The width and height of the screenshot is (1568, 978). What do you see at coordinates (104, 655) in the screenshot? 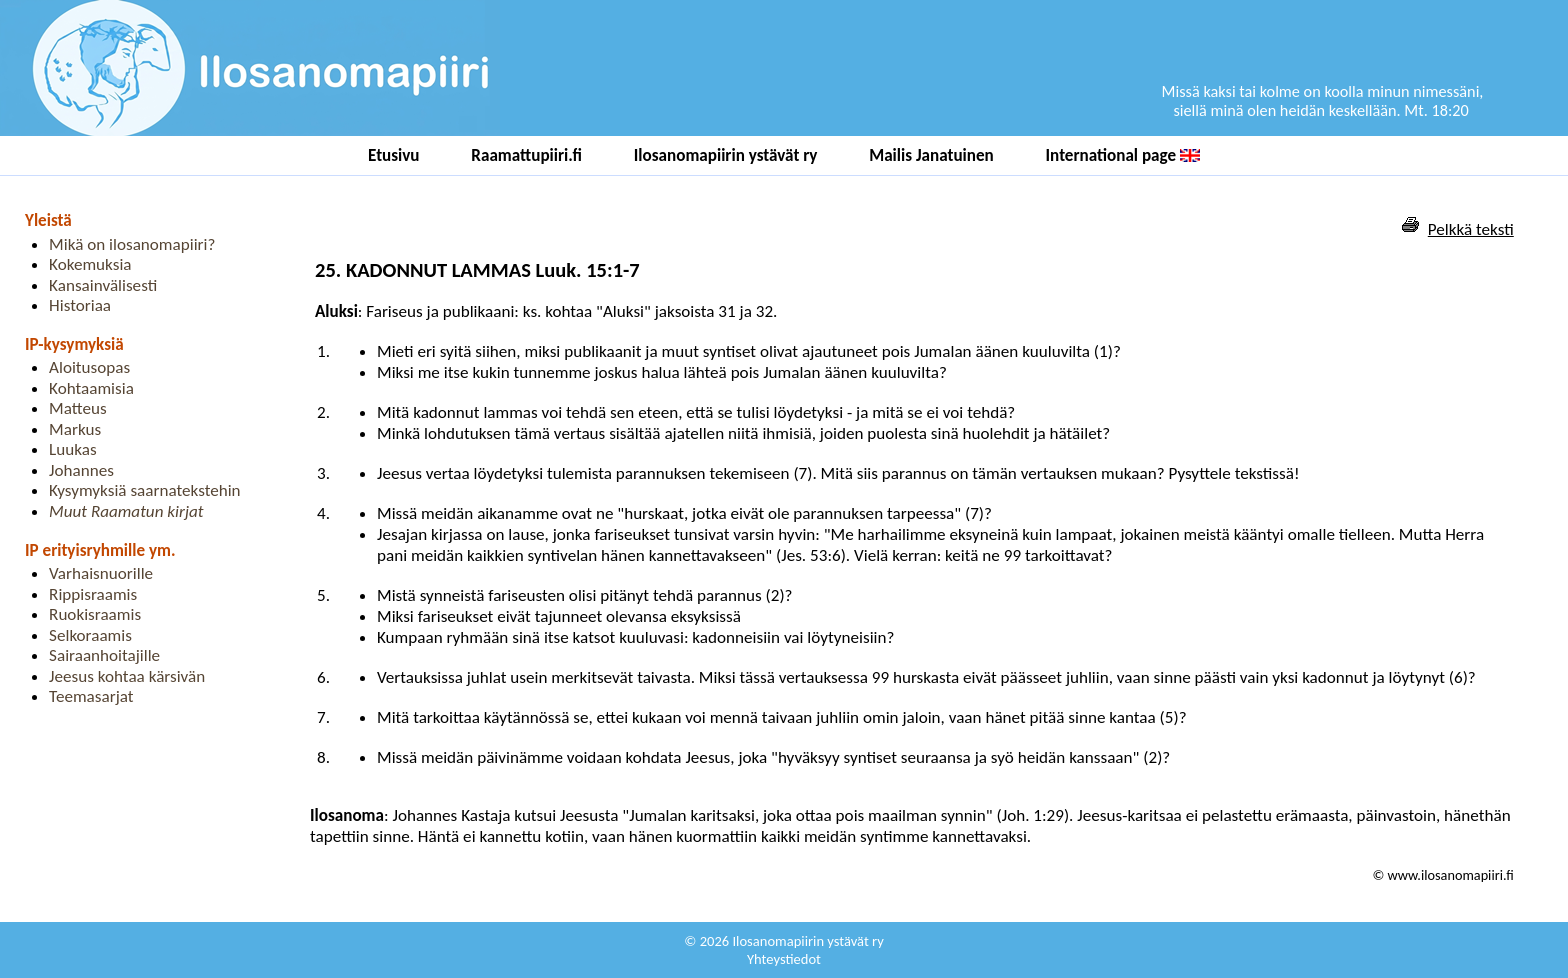
I see `Sairaanhoitajille` at bounding box center [104, 655].